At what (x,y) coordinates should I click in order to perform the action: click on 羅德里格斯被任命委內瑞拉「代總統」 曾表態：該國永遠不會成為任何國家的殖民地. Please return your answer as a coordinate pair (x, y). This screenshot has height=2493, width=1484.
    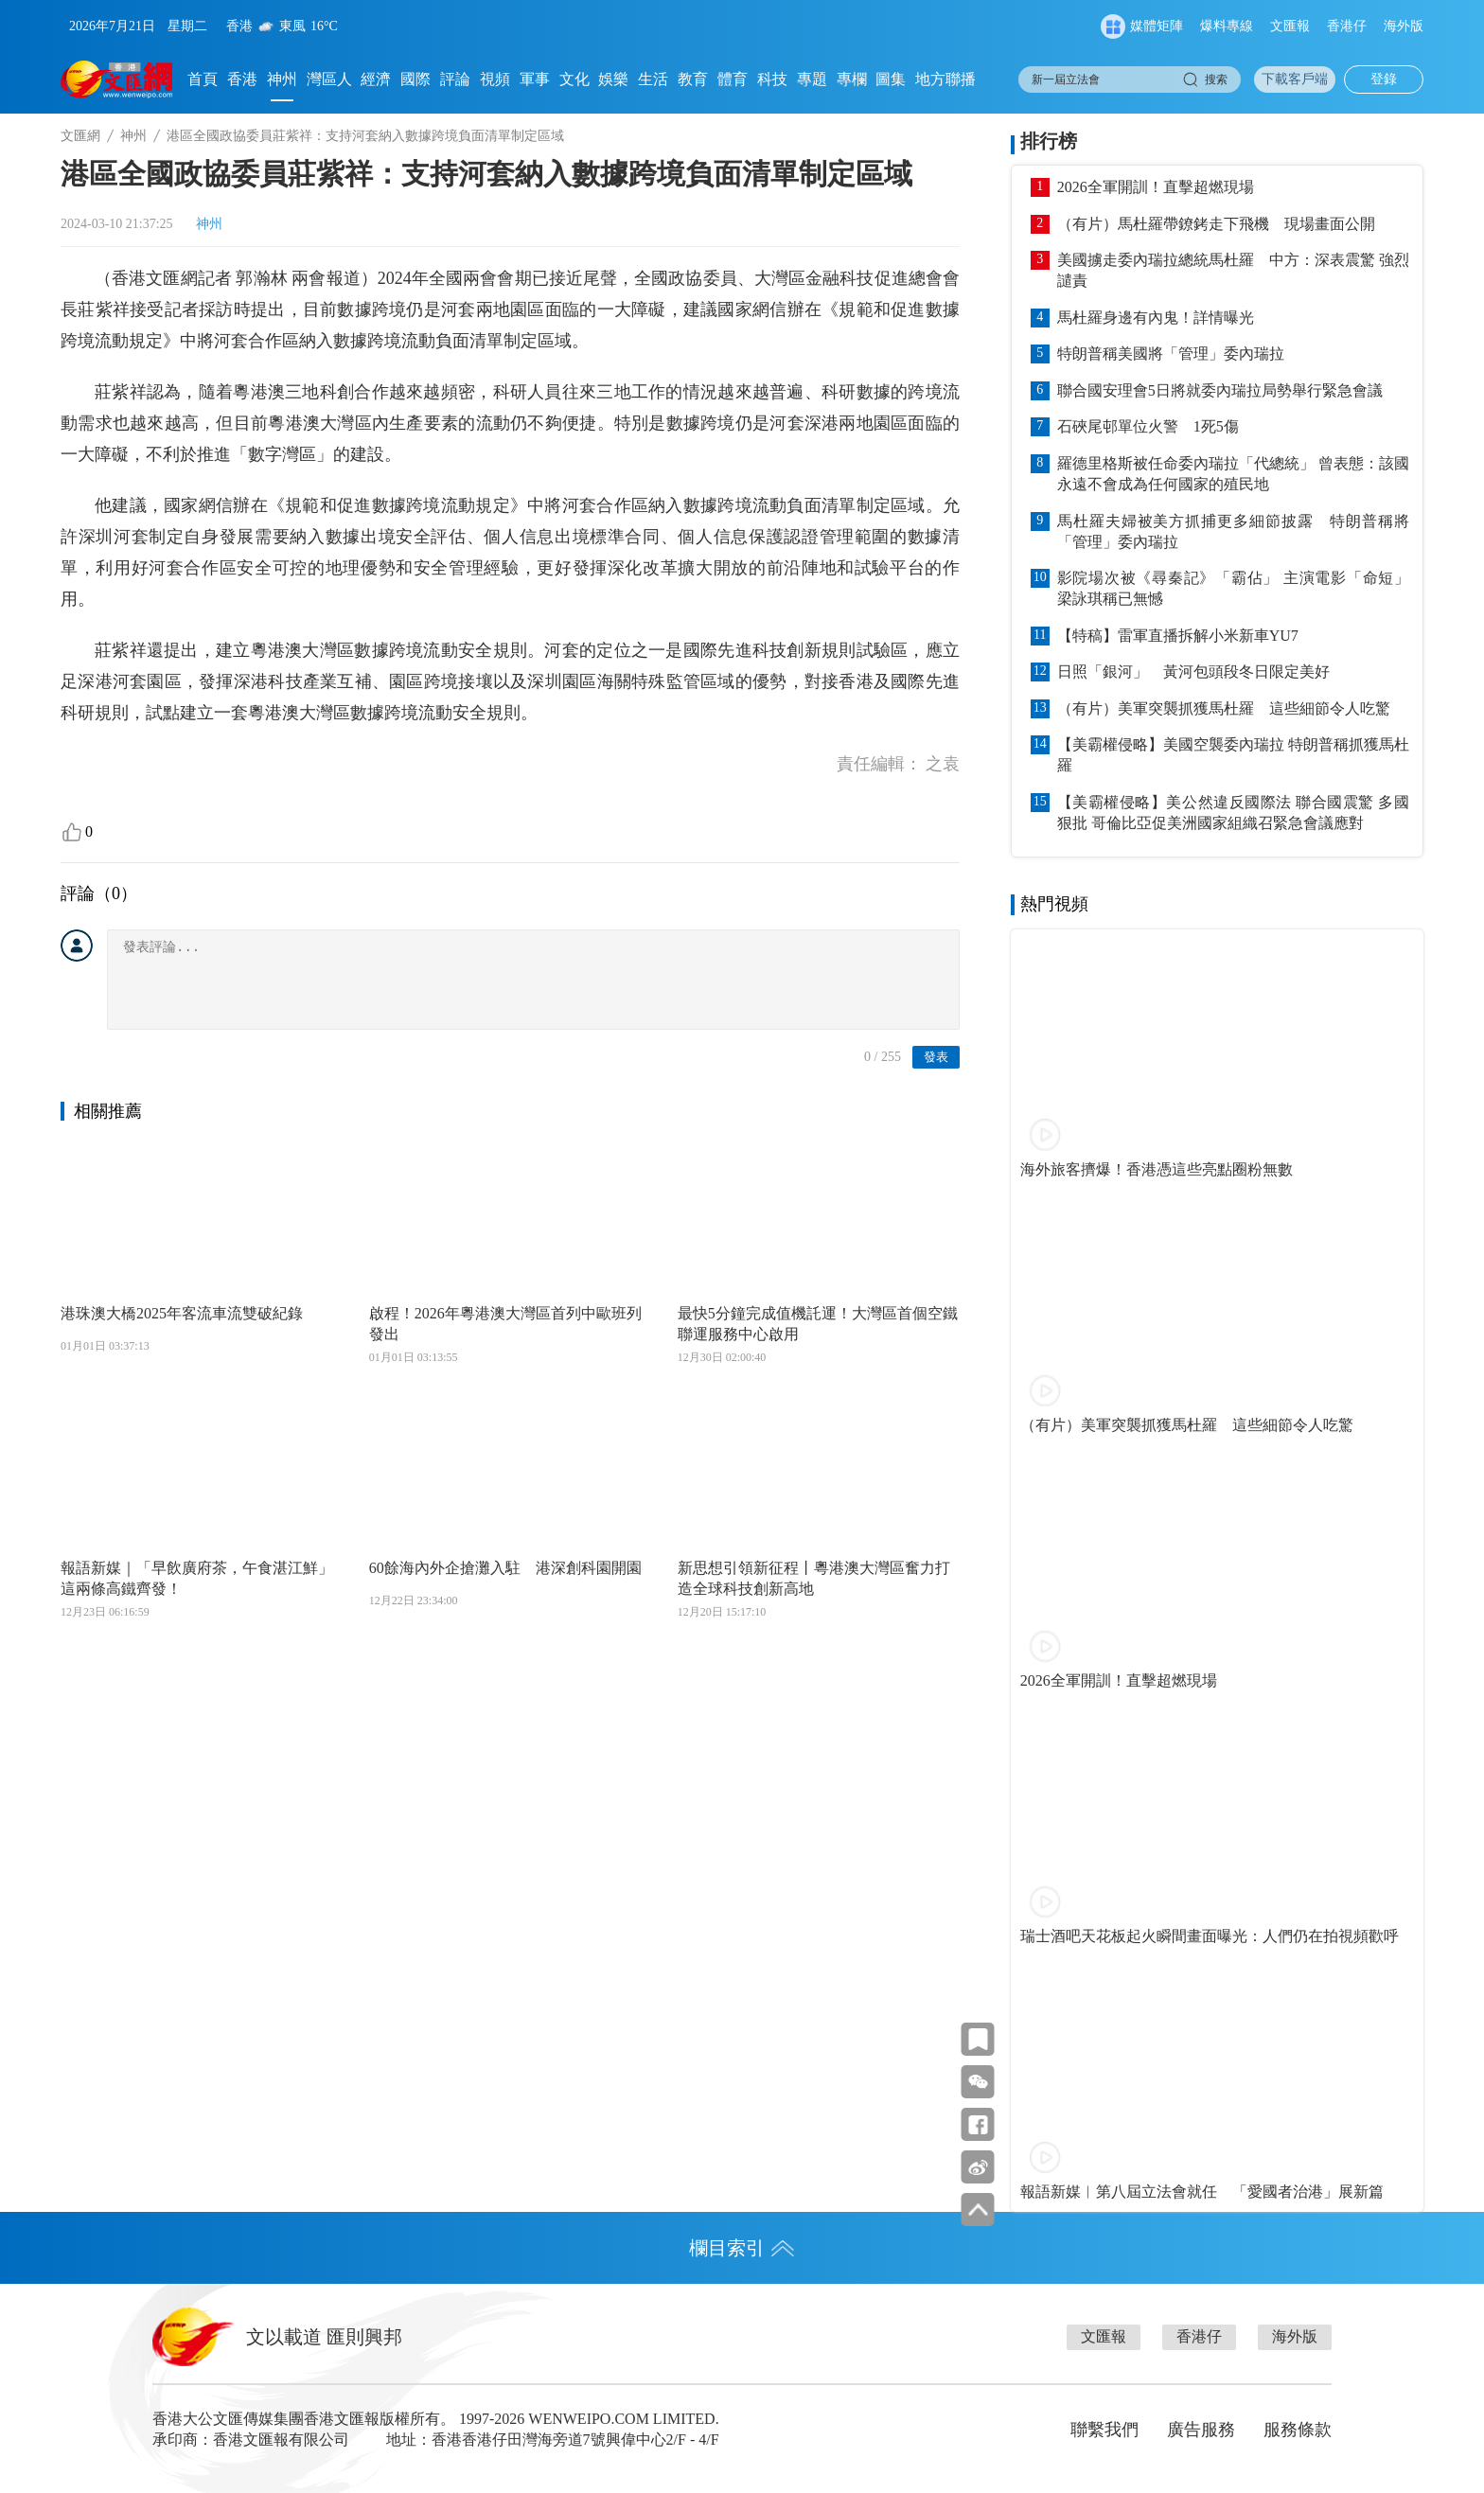
    Looking at the image, I should click on (1233, 473).